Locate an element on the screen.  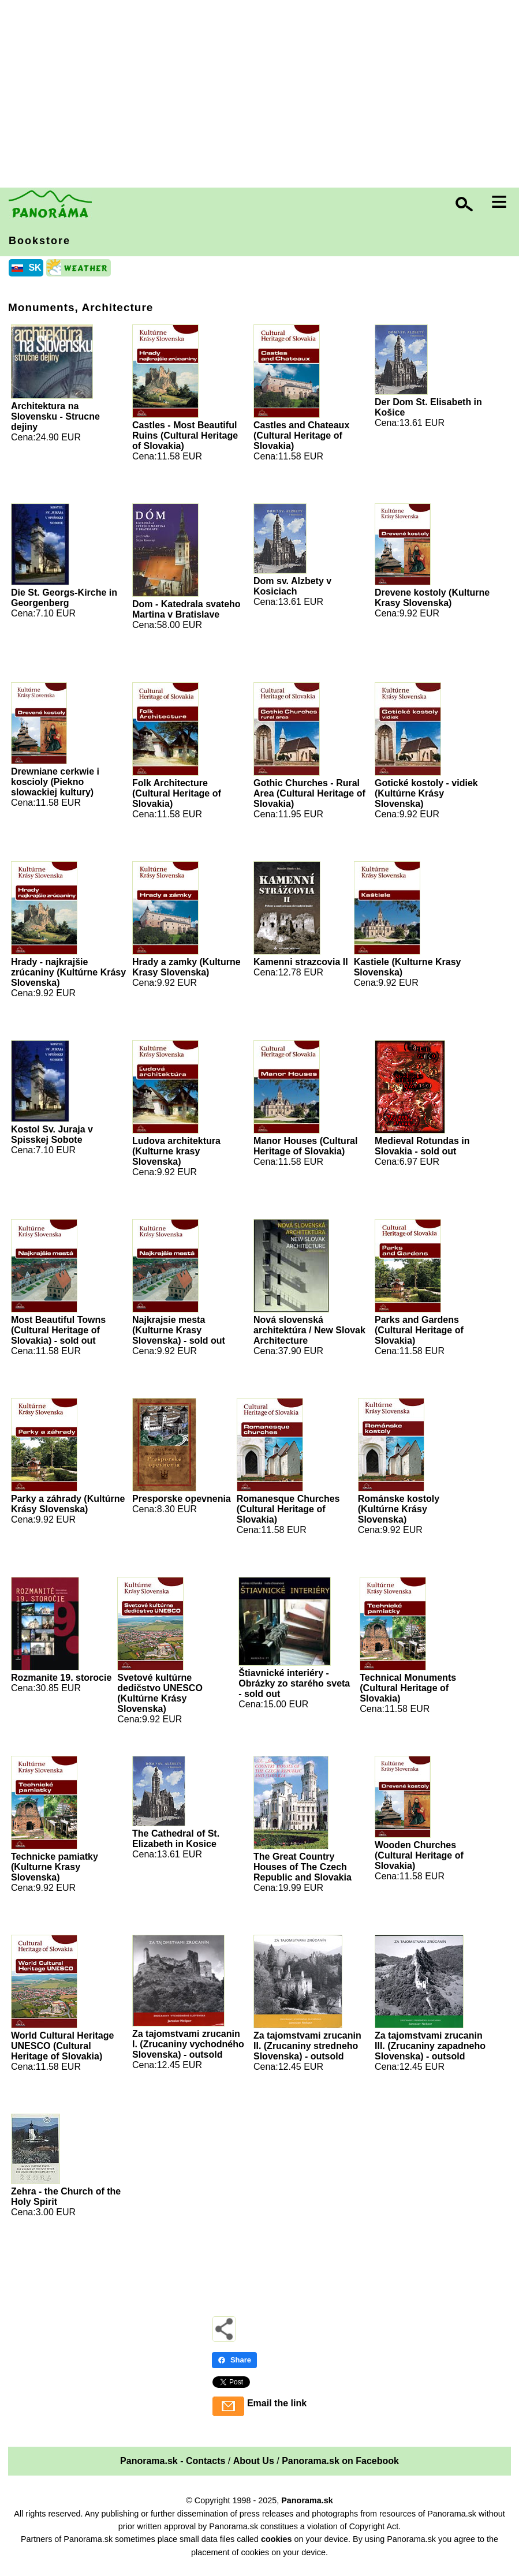
Share [Share - Facebook] is located at coordinates (234, 2360).